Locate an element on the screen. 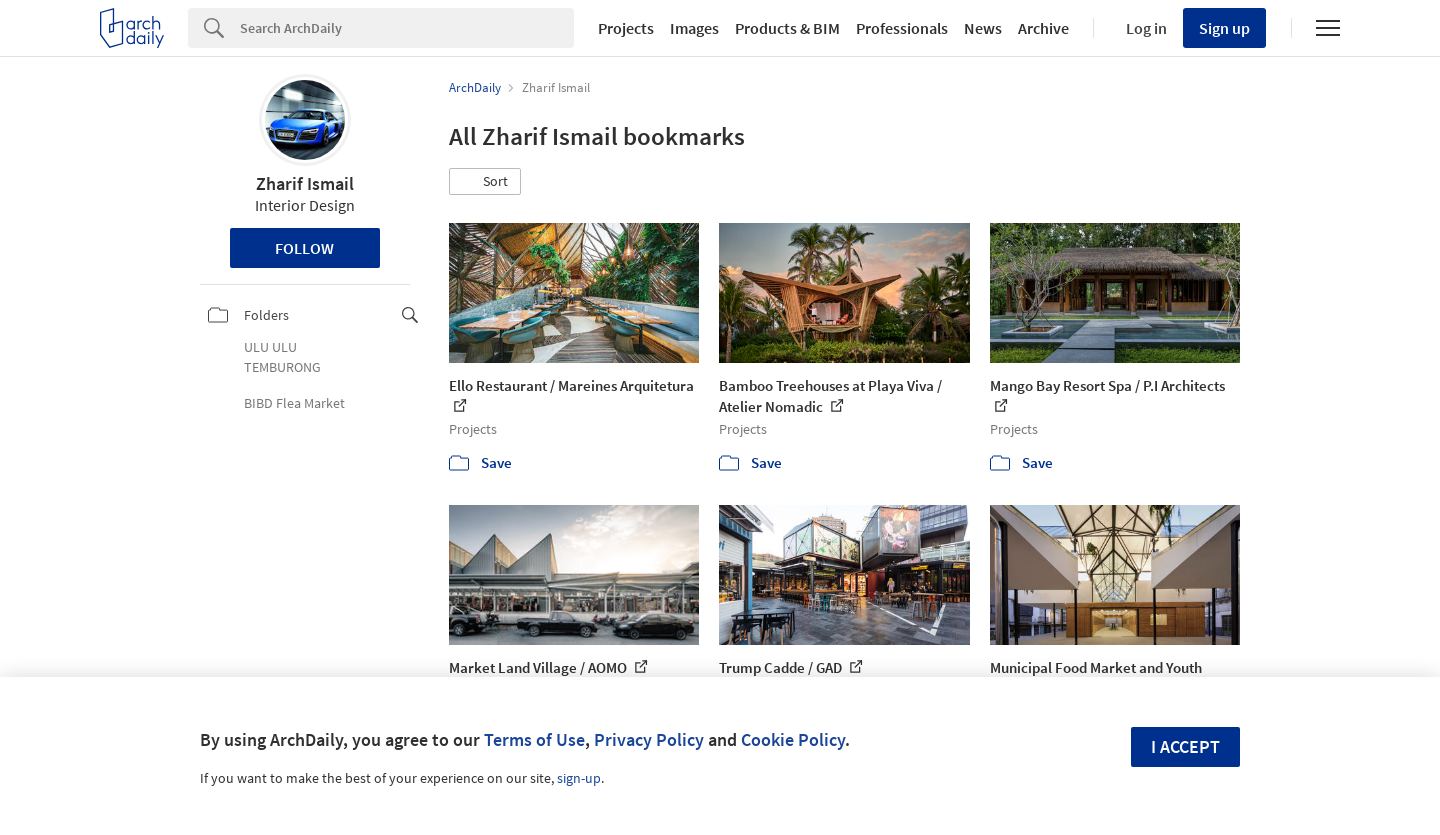  Terms of Use is located at coordinates (534, 739).